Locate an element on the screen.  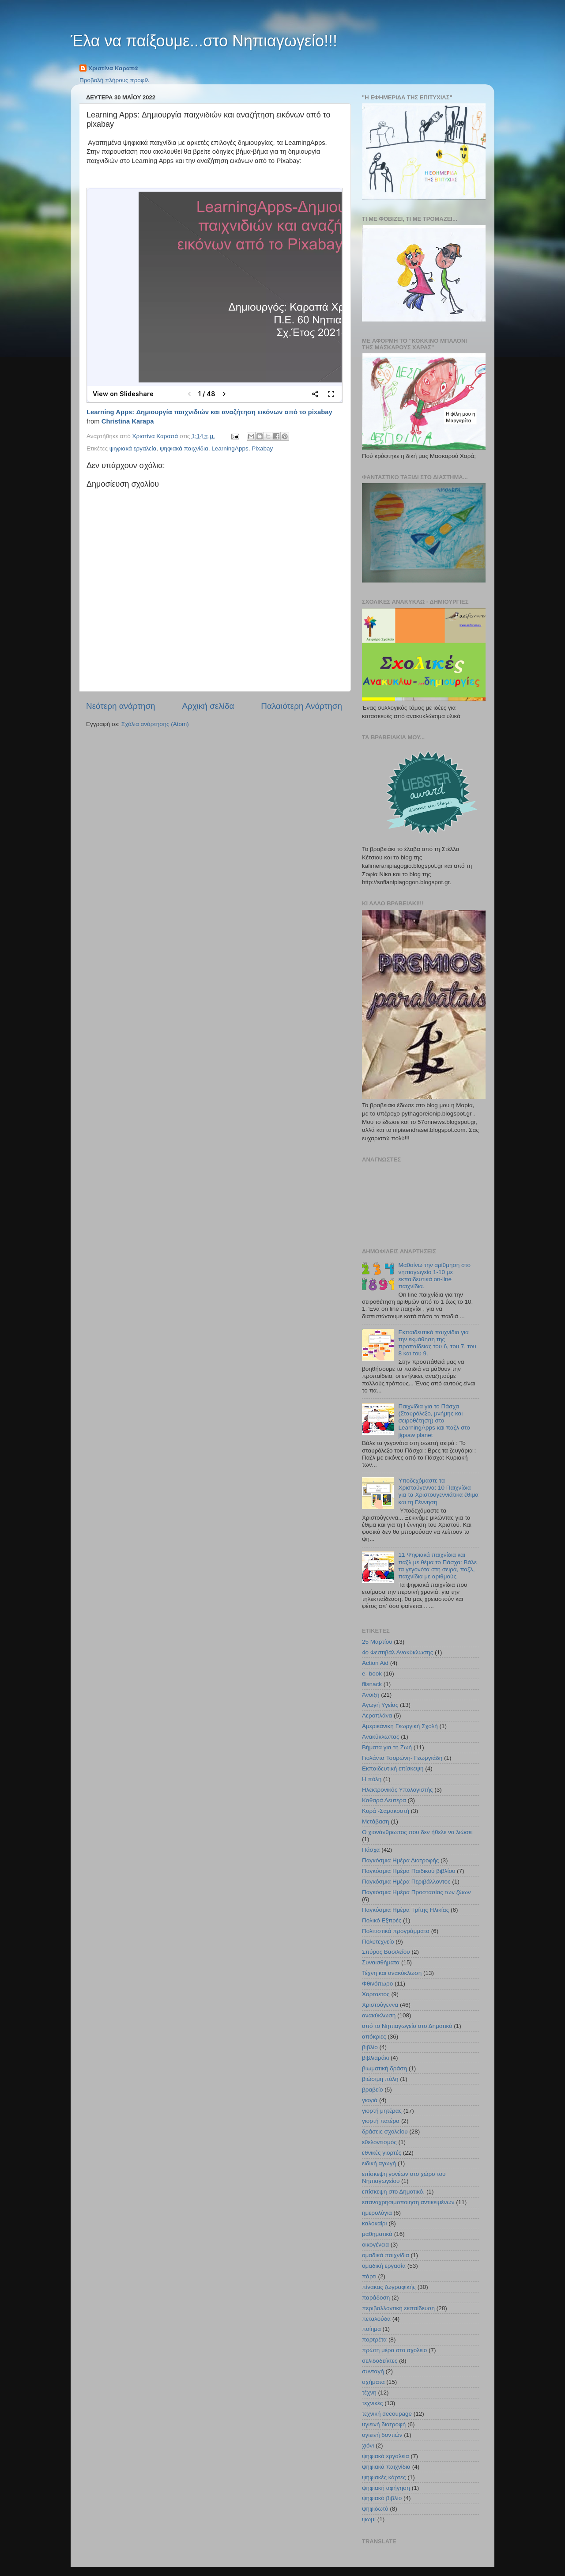
βιωματική δράση is located at coordinates (384, 2068).